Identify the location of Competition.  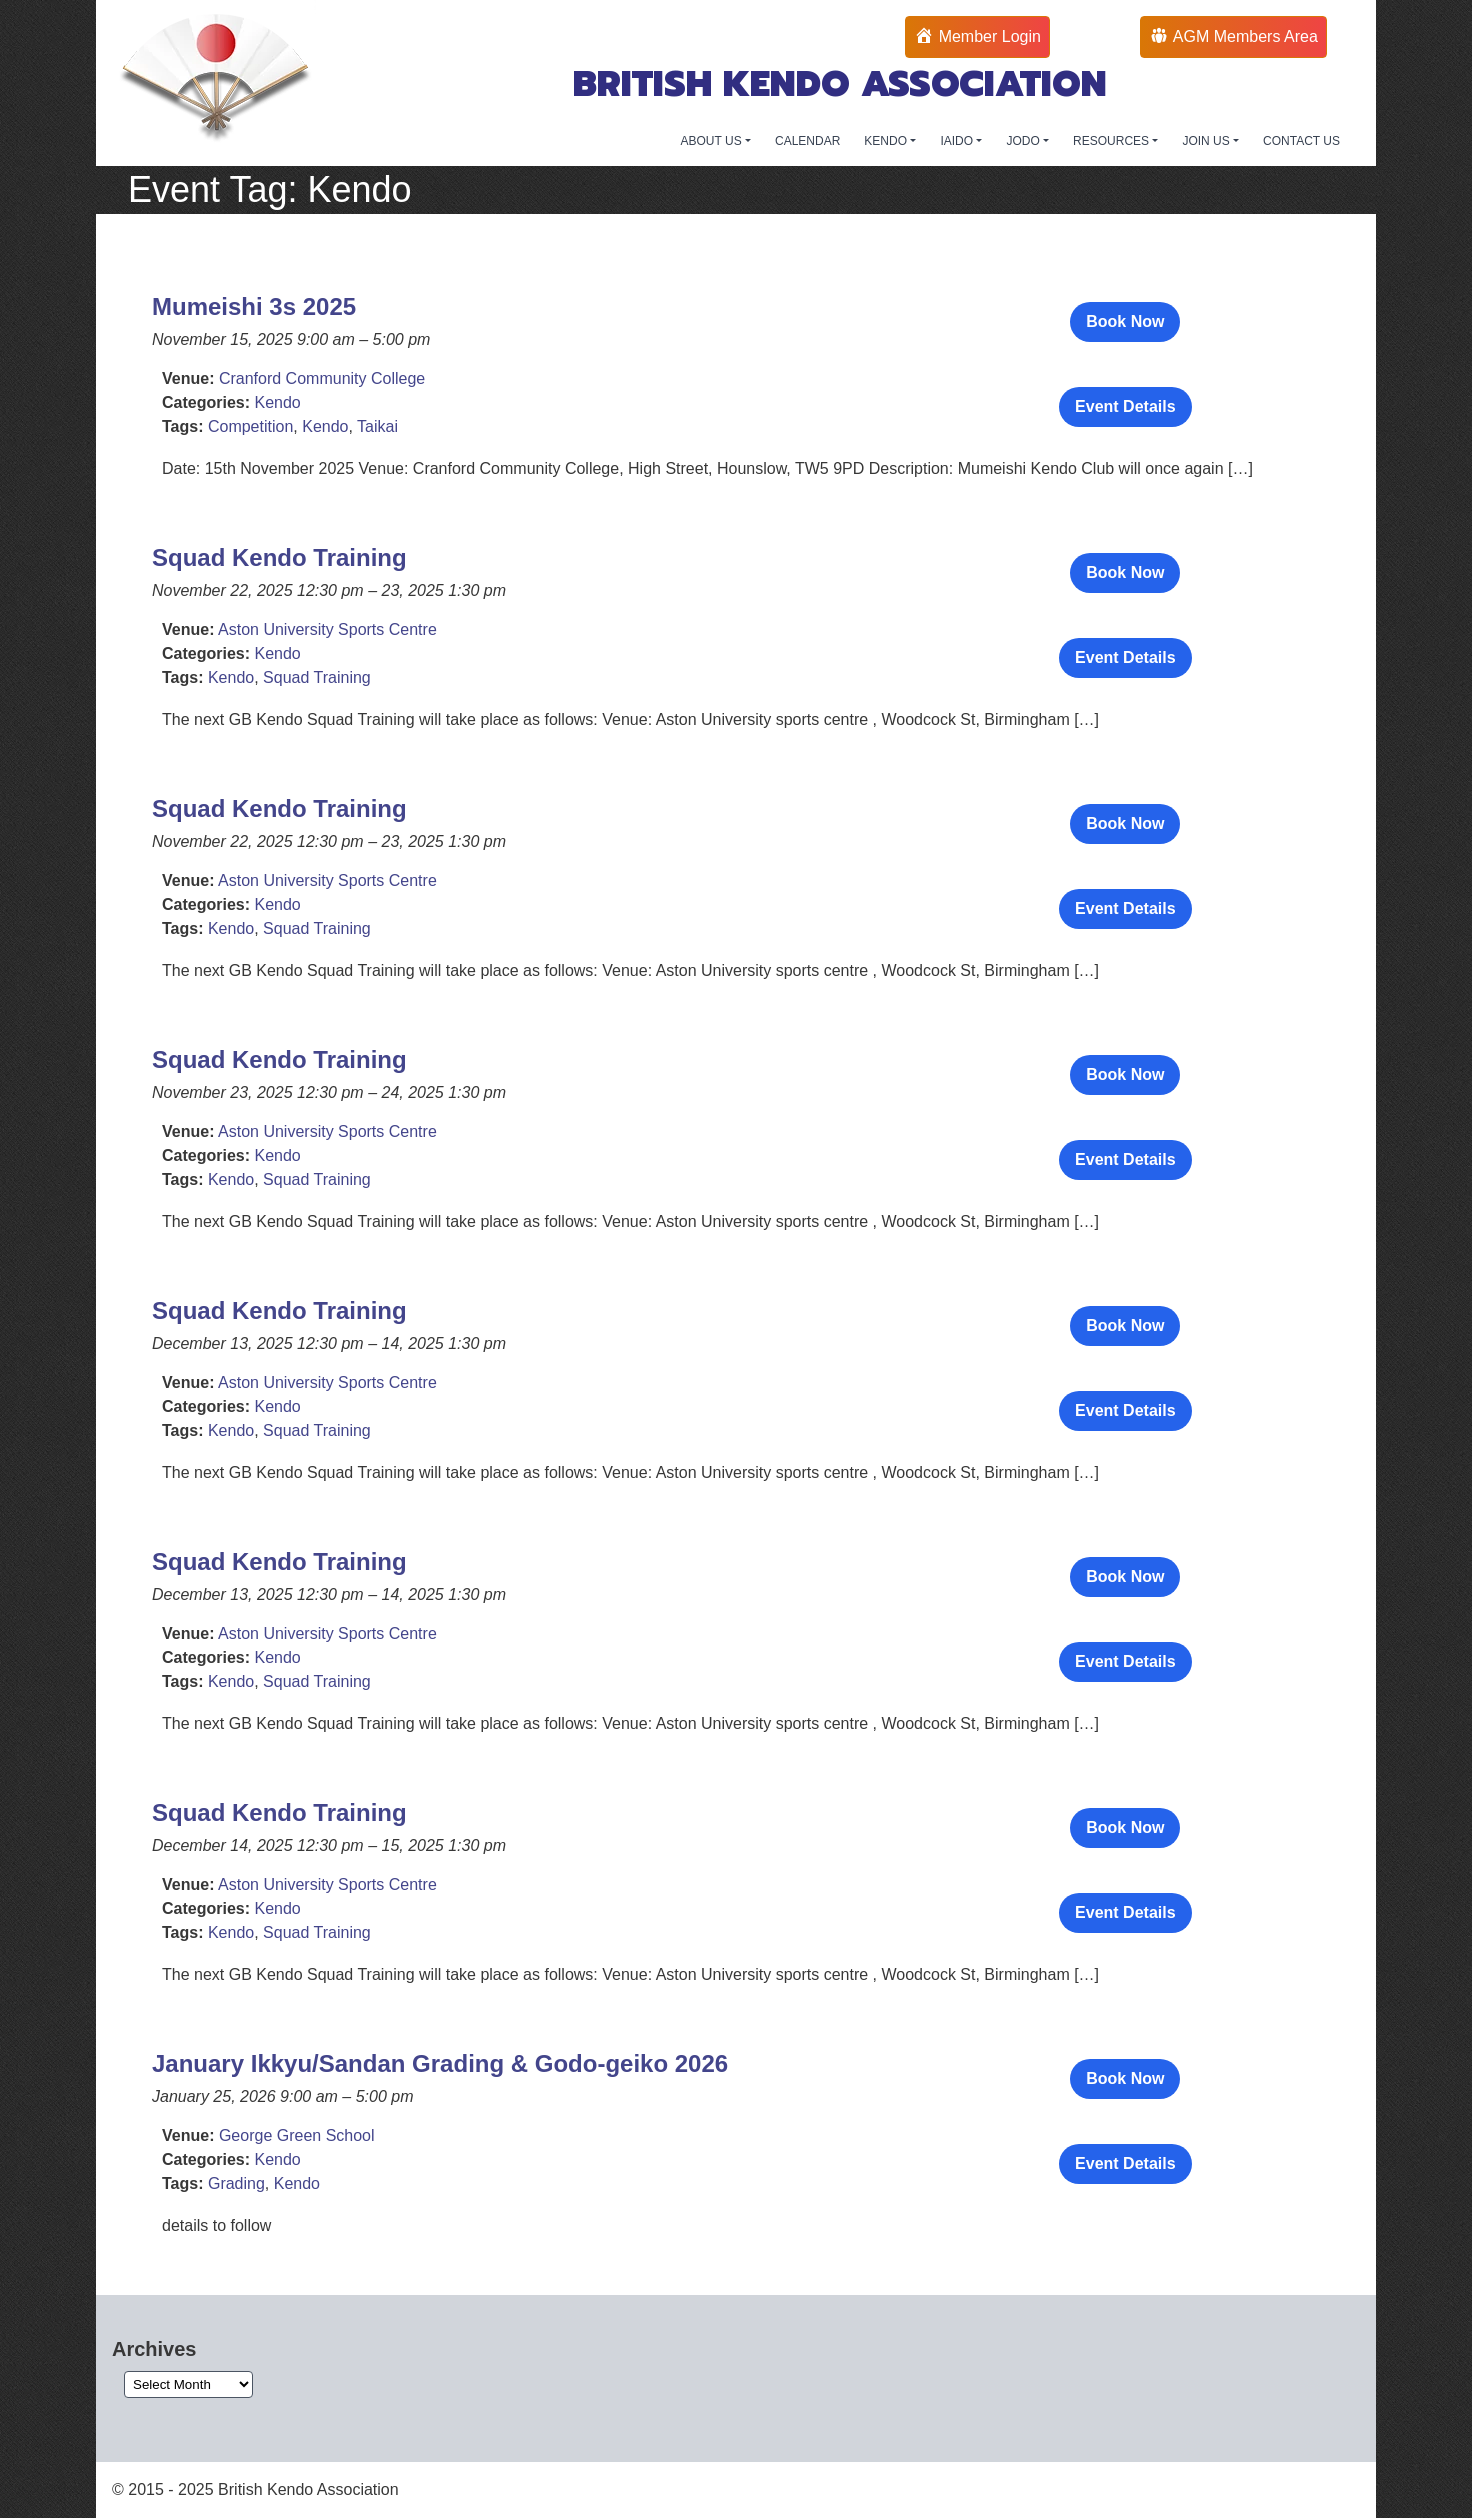
(250, 426).